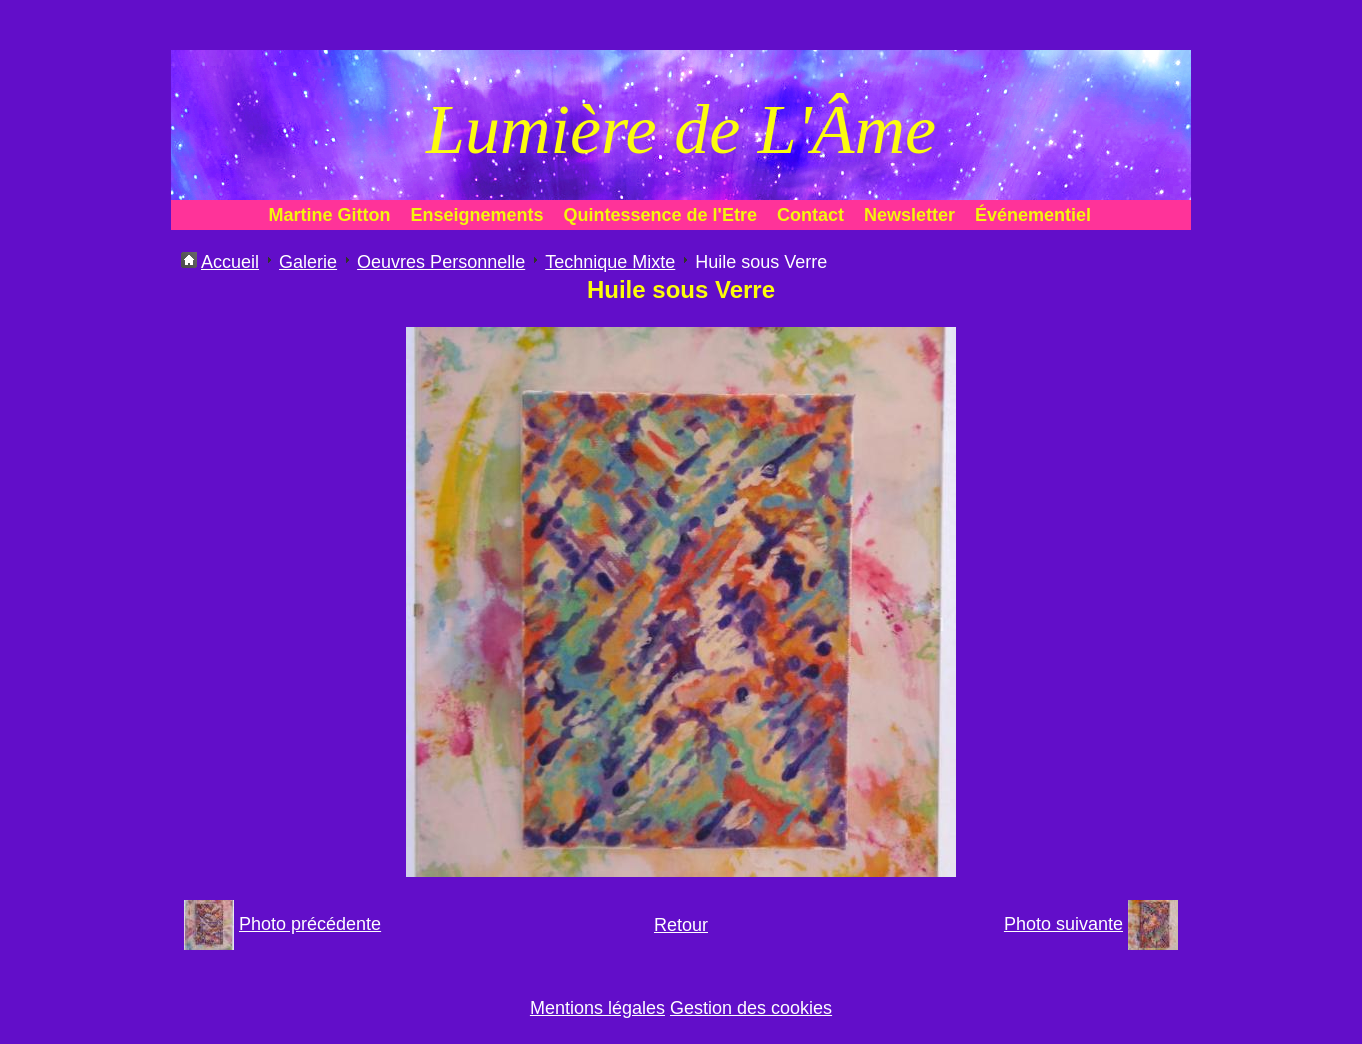 This screenshot has height=1044, width=1362. What do you see at coordinates (660, 215) in the screenshot?
I see `Quintessence de l'Etre` at bounding box center [660, 215].